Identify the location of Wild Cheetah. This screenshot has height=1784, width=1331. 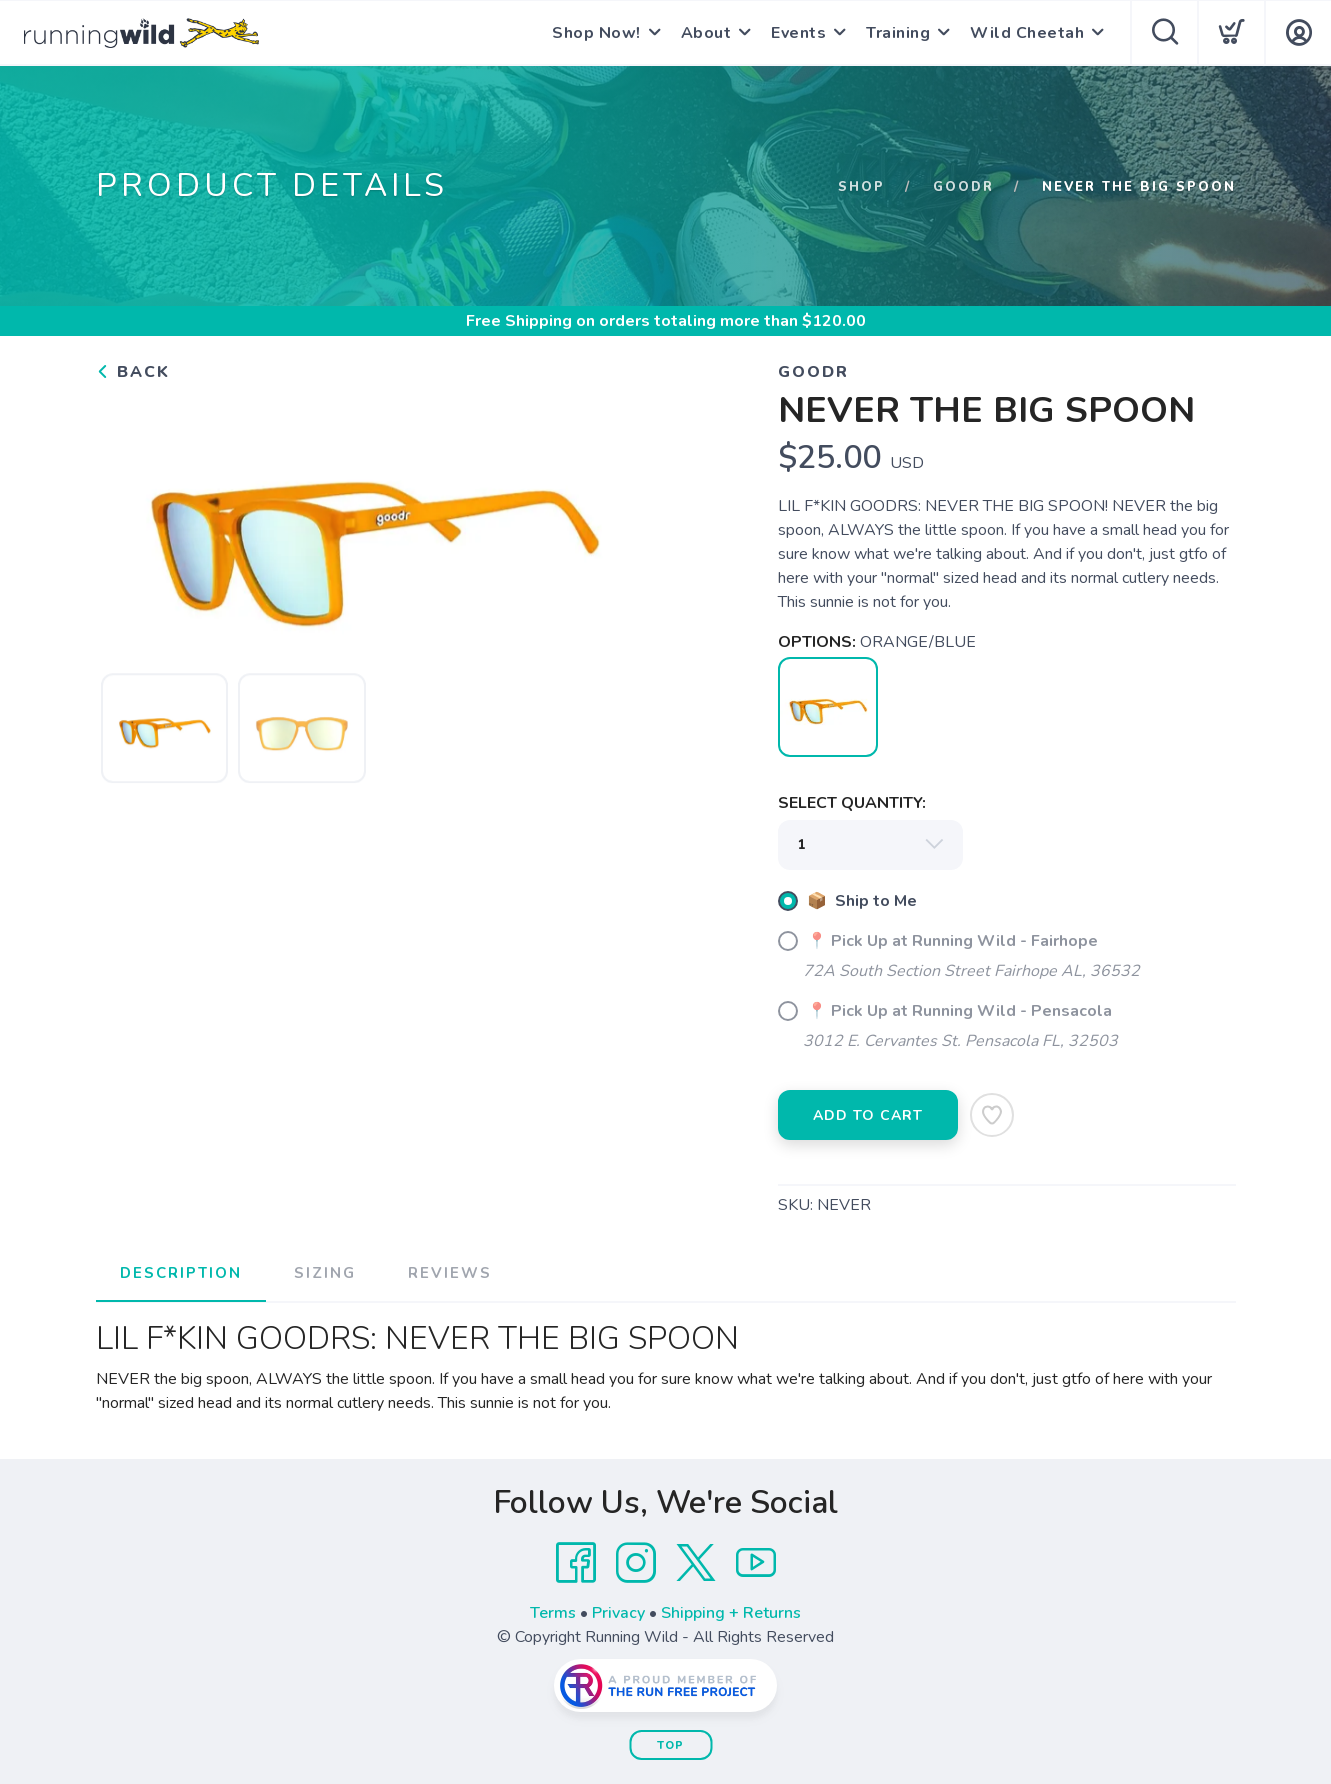
(1027, 33).